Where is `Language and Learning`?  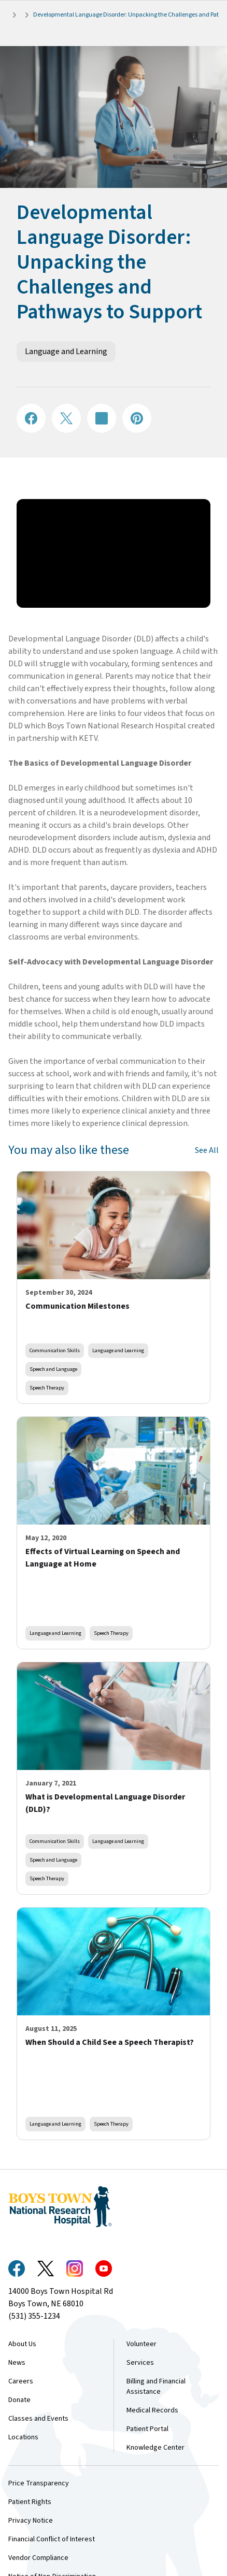
Language and Learning is located at coordinates (66, 351).